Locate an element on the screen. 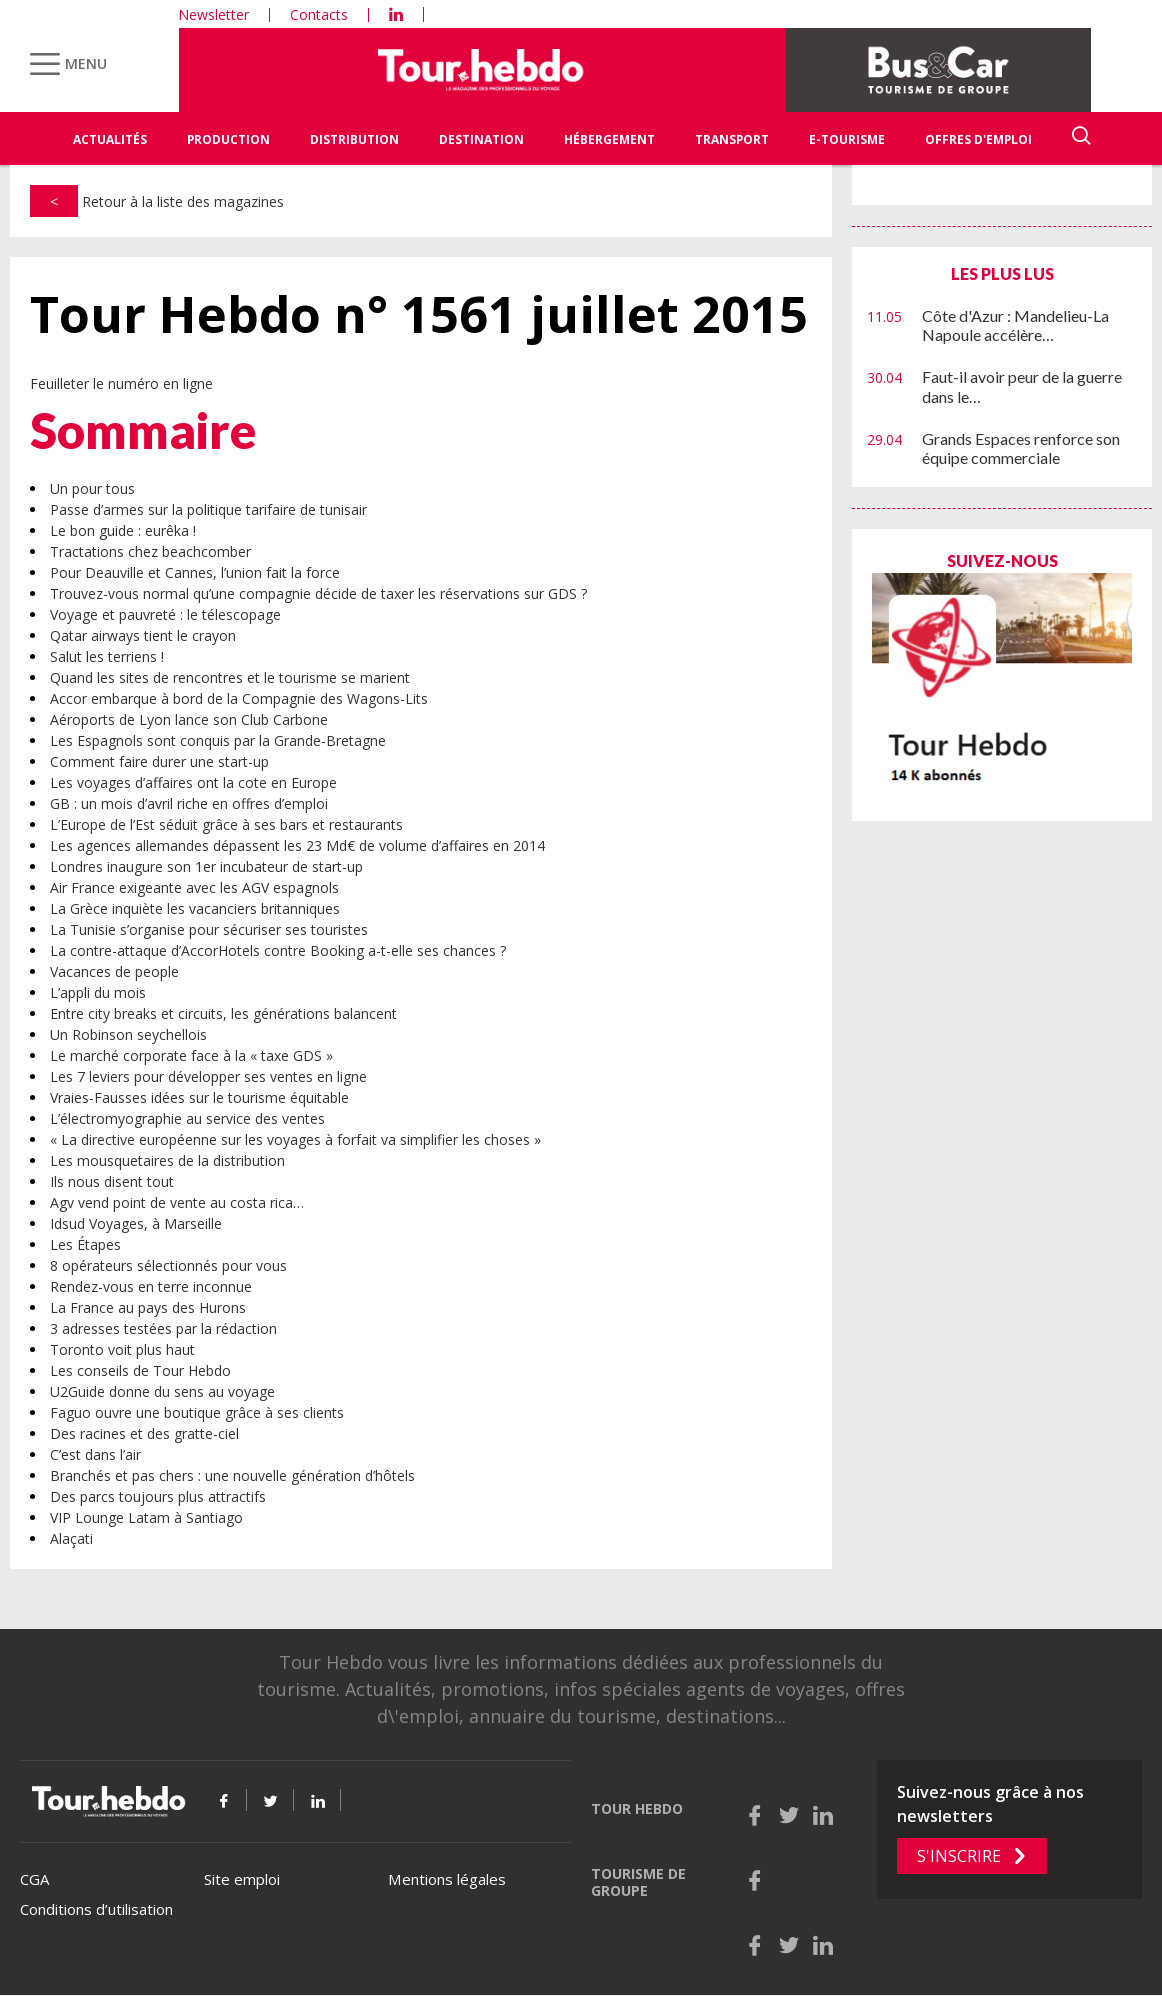 The width and height of the screenshot is (1162, 1996). Les 7 leviers pour développer ses ventes en ligne is located at coordinates (208, 1076).